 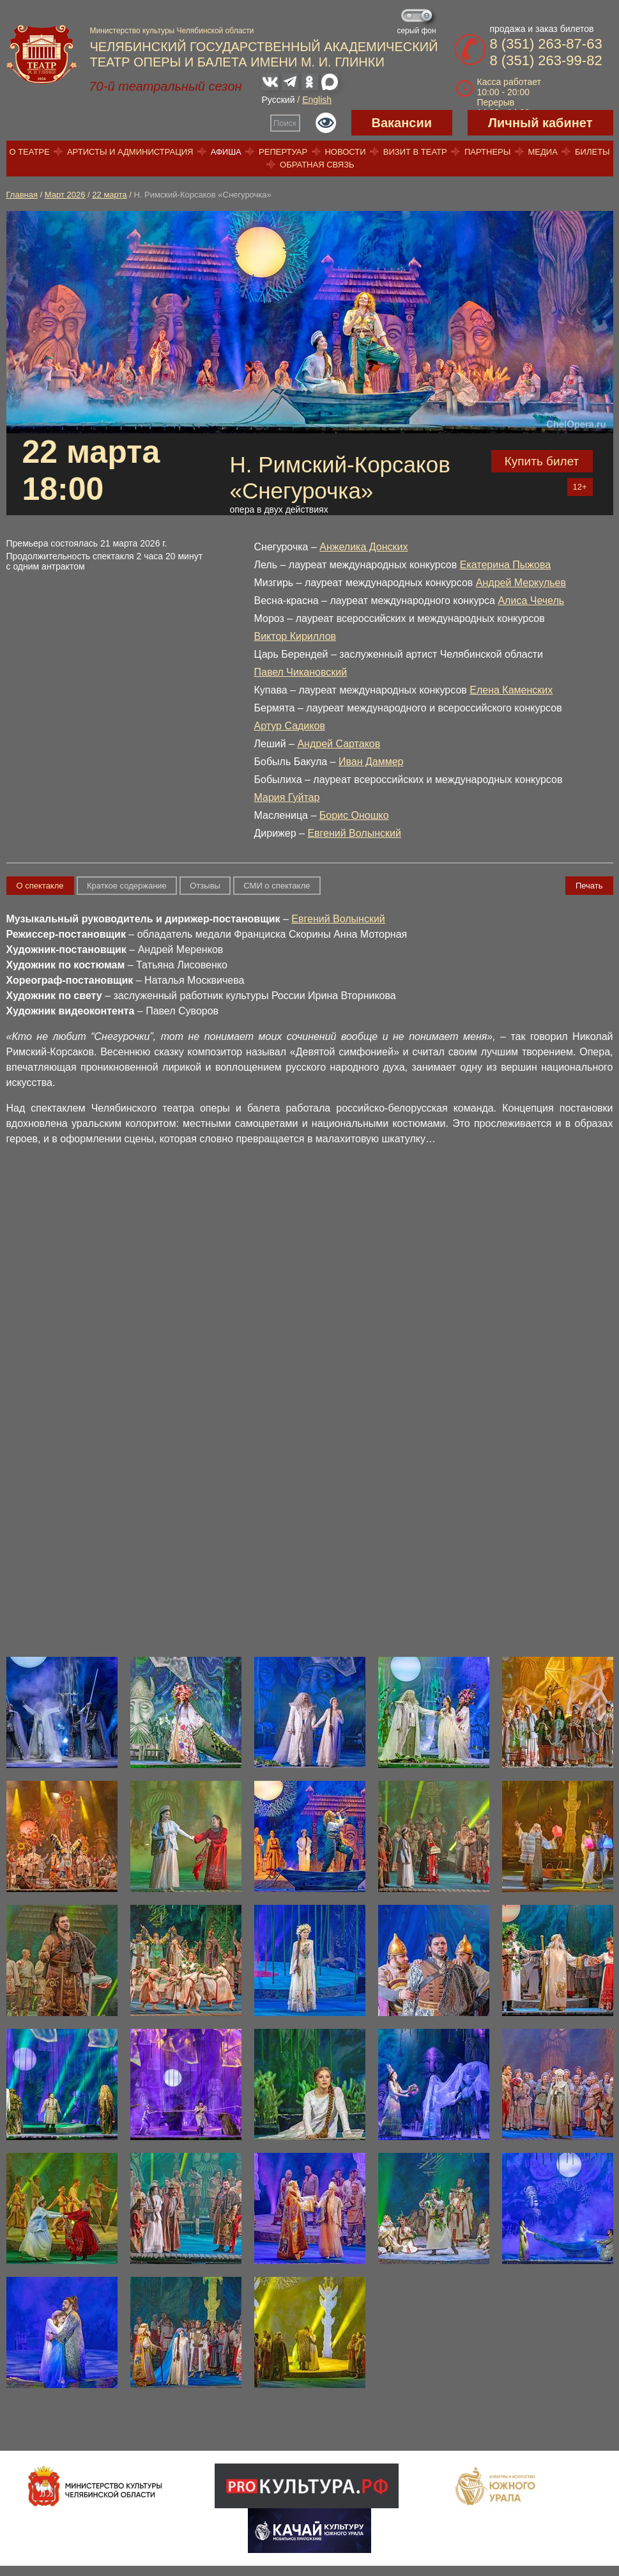 What do you see at coordinates (487, 152) in the screenshot?
I see `Партнеры` at bounding box center [487, 152].